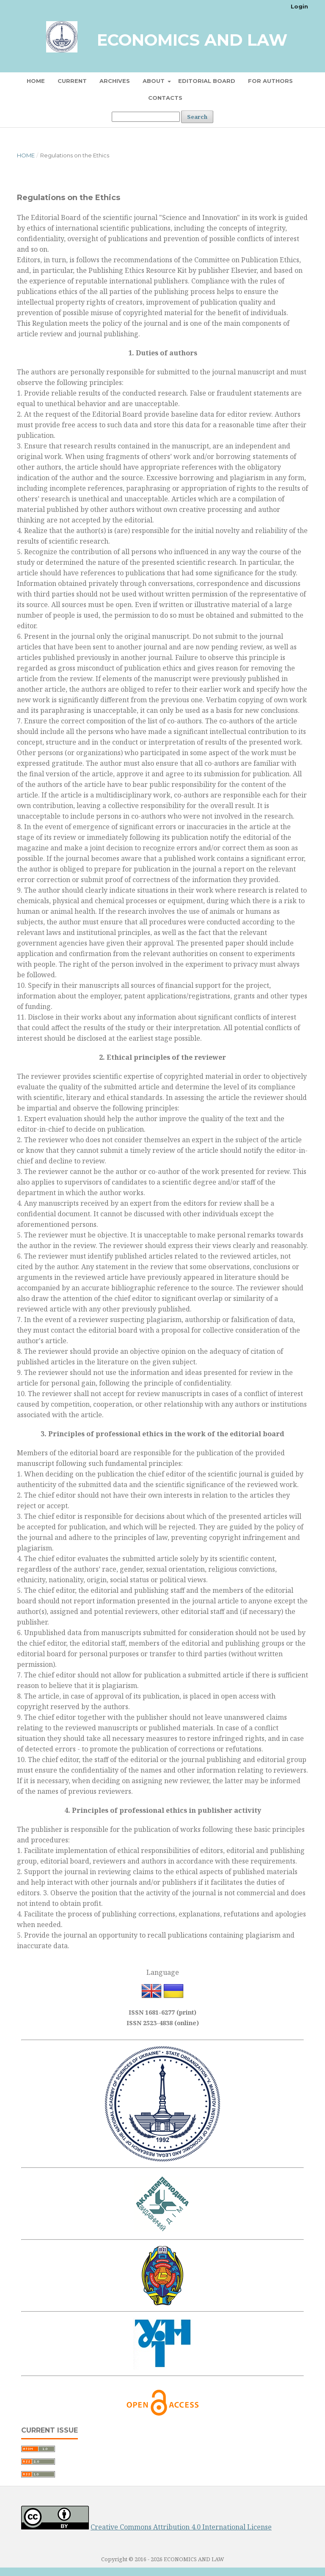 The width and height of the screenshot is (325, 2576). What do you see at coordinates (206, 80) in the screenshot?
I see `Editorial board` at bounding box center [206, 80].